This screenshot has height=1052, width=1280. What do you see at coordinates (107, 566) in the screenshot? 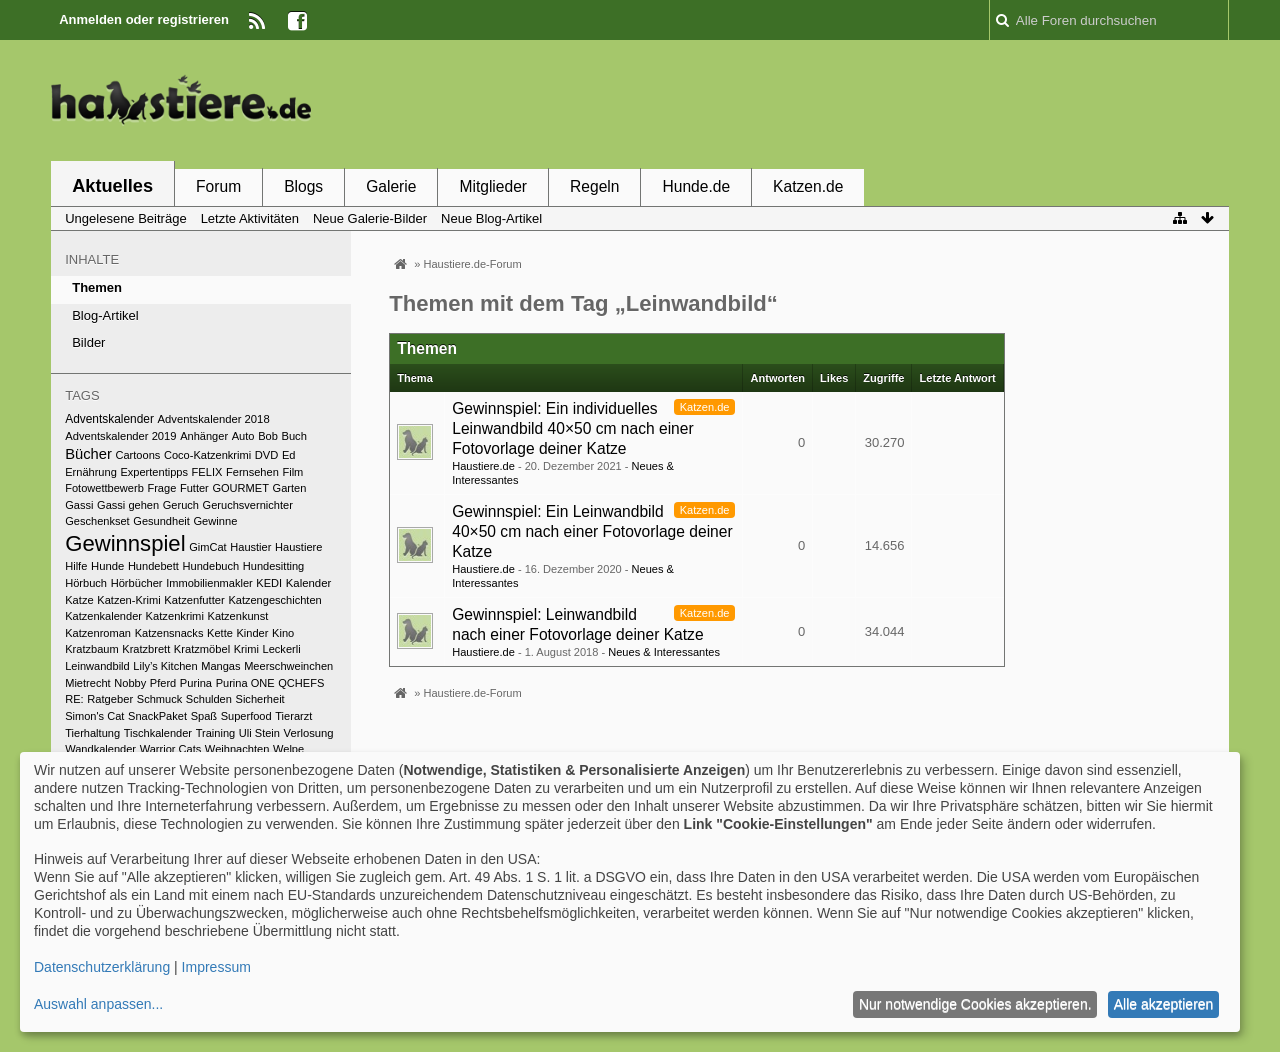
I see `Hunde` at bounding box center [107, 566].